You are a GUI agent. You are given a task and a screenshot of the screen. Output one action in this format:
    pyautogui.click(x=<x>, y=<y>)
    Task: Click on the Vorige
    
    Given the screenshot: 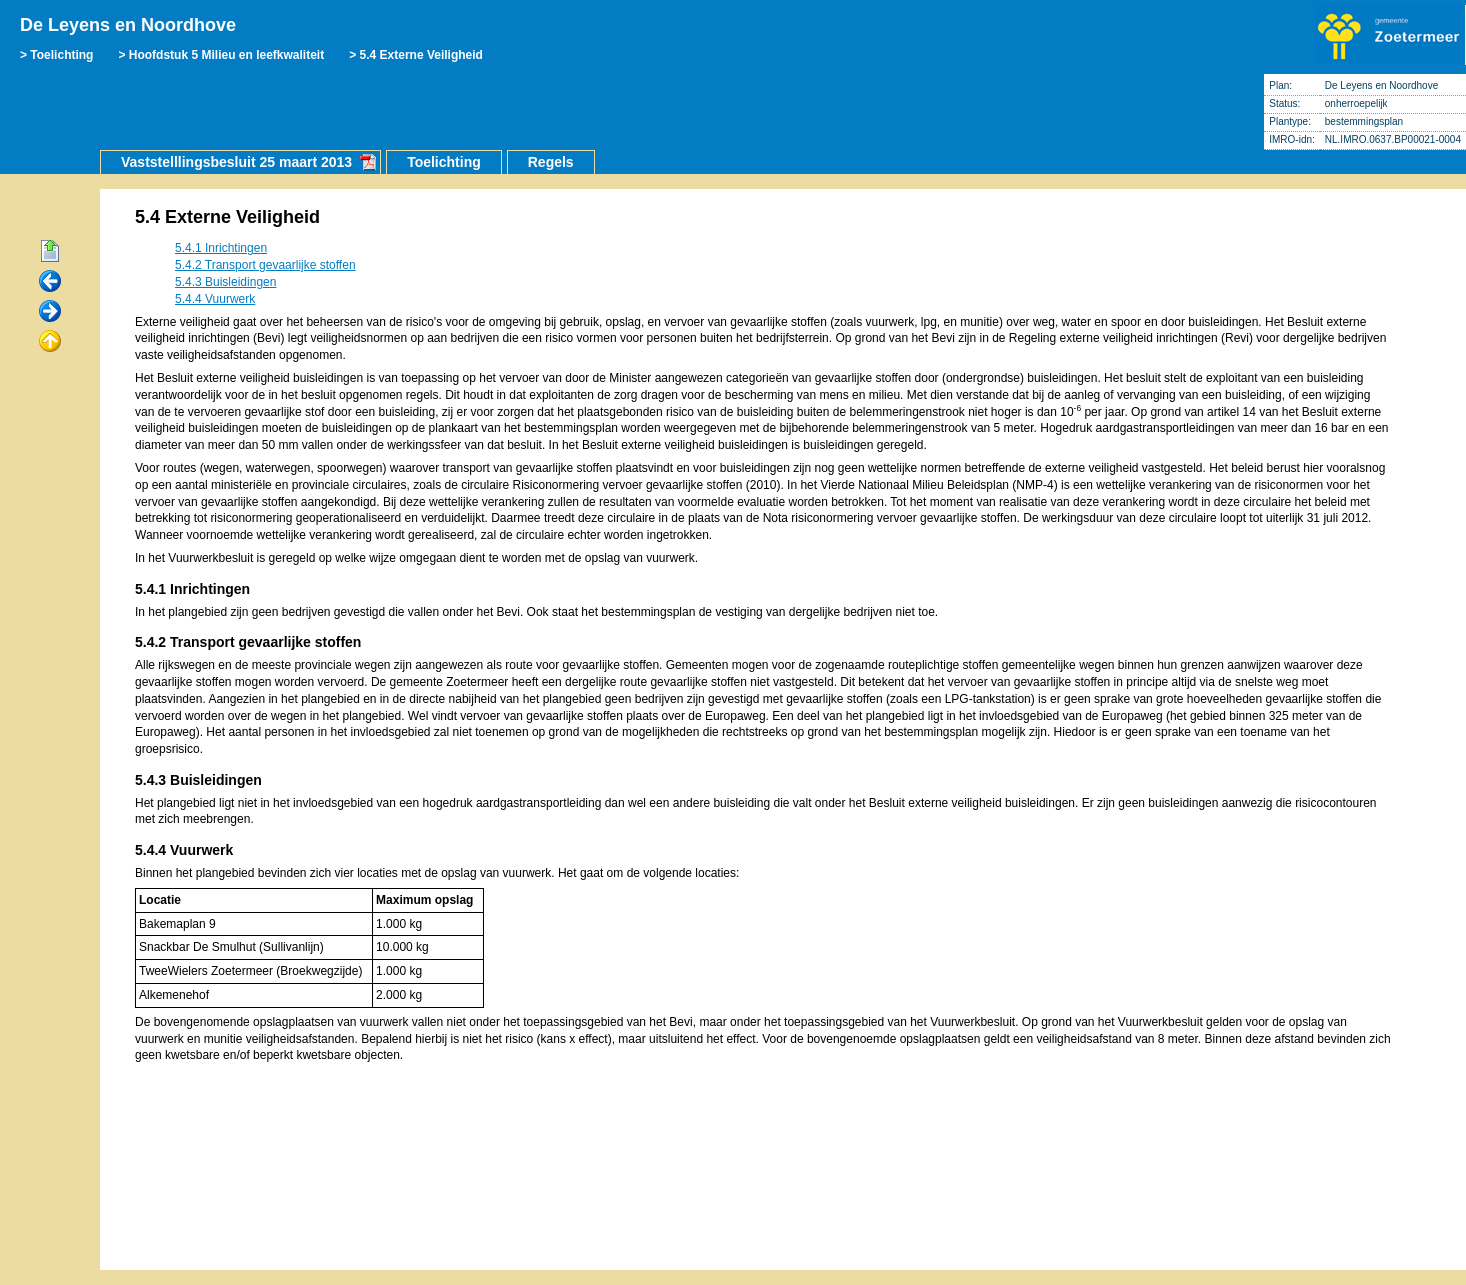 What is the action you would take?
    pyautogui.click(x=50, y=282)
    